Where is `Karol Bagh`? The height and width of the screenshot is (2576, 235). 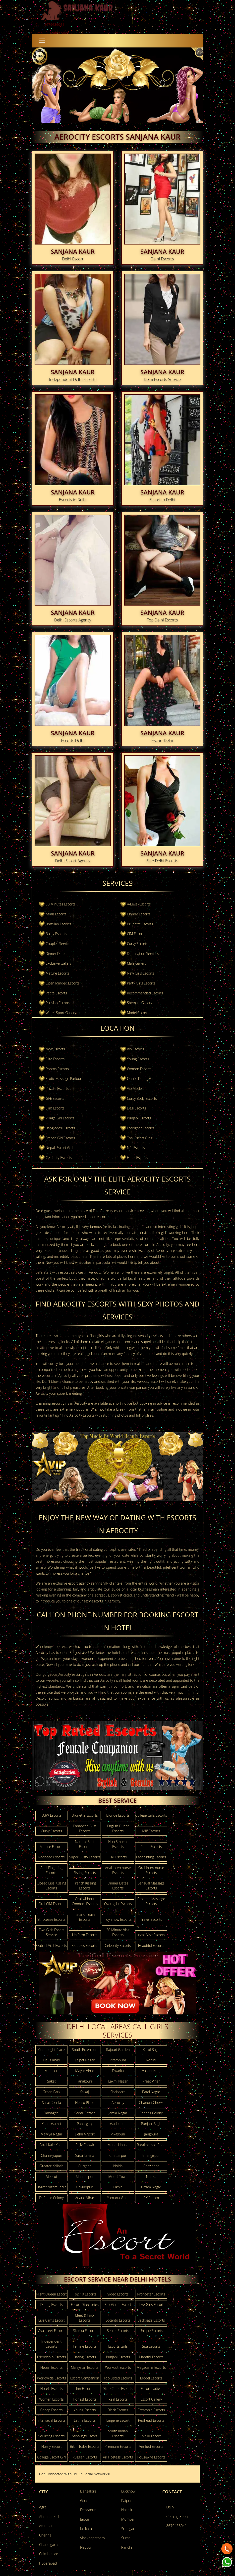 Karol Bagh is located at coordinates (151, 2049).